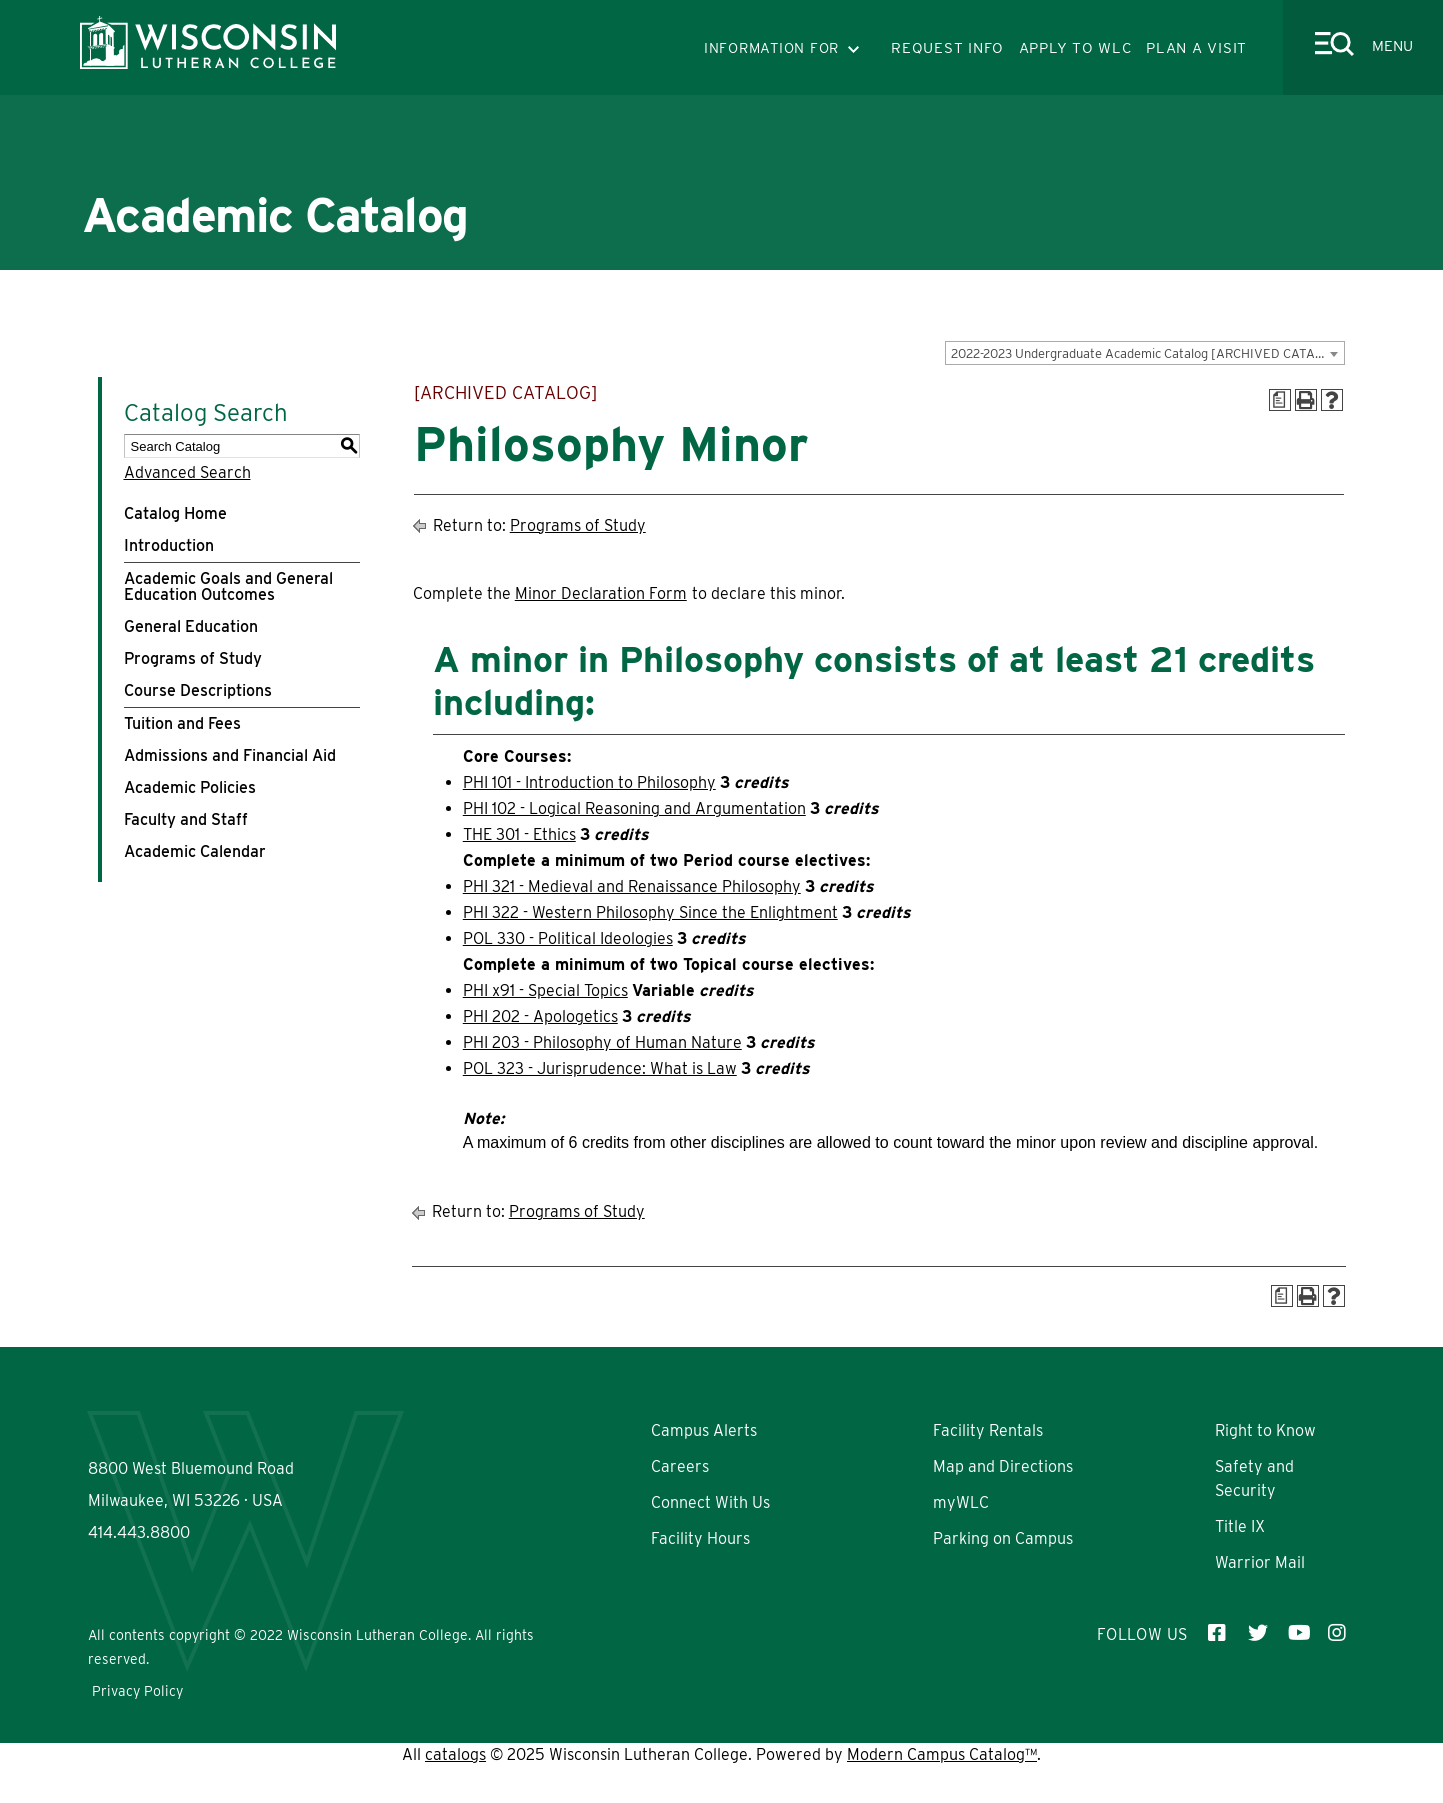  Describe the element at coordinates (540, 1016) in the screenshot. I see `PHI 202 - Apologetics` at that location.